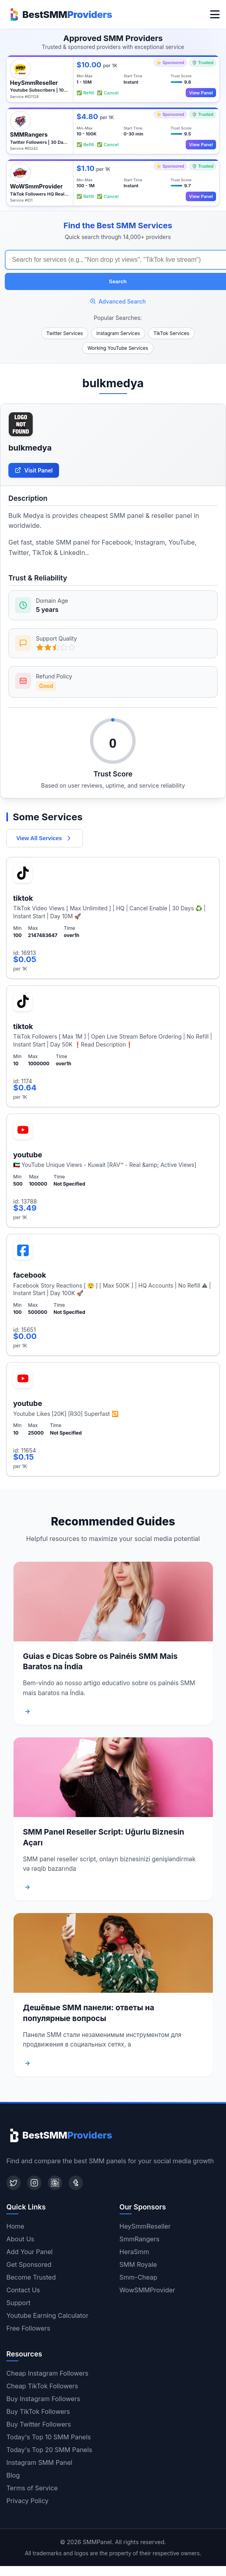 The width and height of the screenshot is (226, 2576). I want to click on [Instagram], so click(34, 2183).